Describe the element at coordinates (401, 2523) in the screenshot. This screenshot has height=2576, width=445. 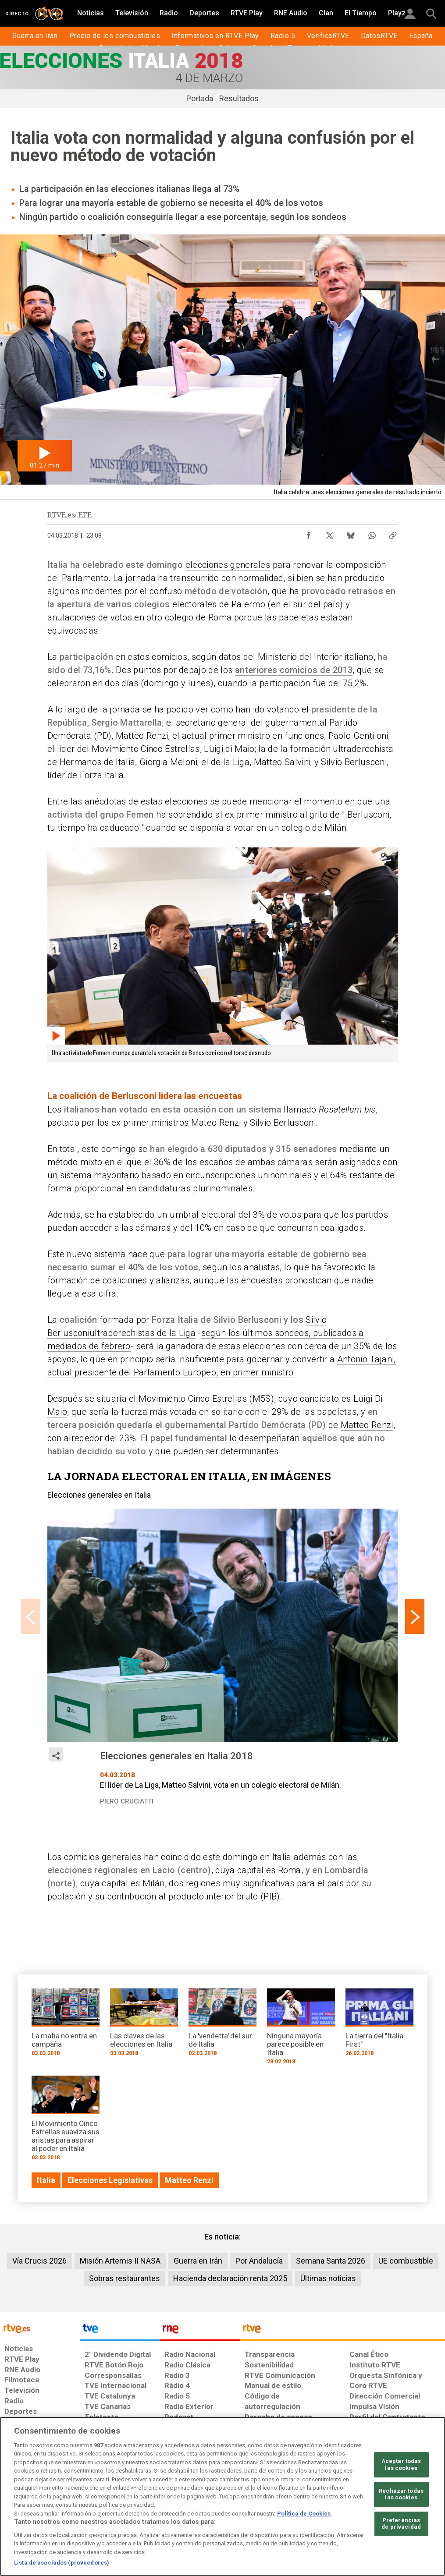
I see `Preferencias de privacidad [Preferencias de privacidad, Abre el cuadro de diálogo del centro de preferencias.]` at that location.